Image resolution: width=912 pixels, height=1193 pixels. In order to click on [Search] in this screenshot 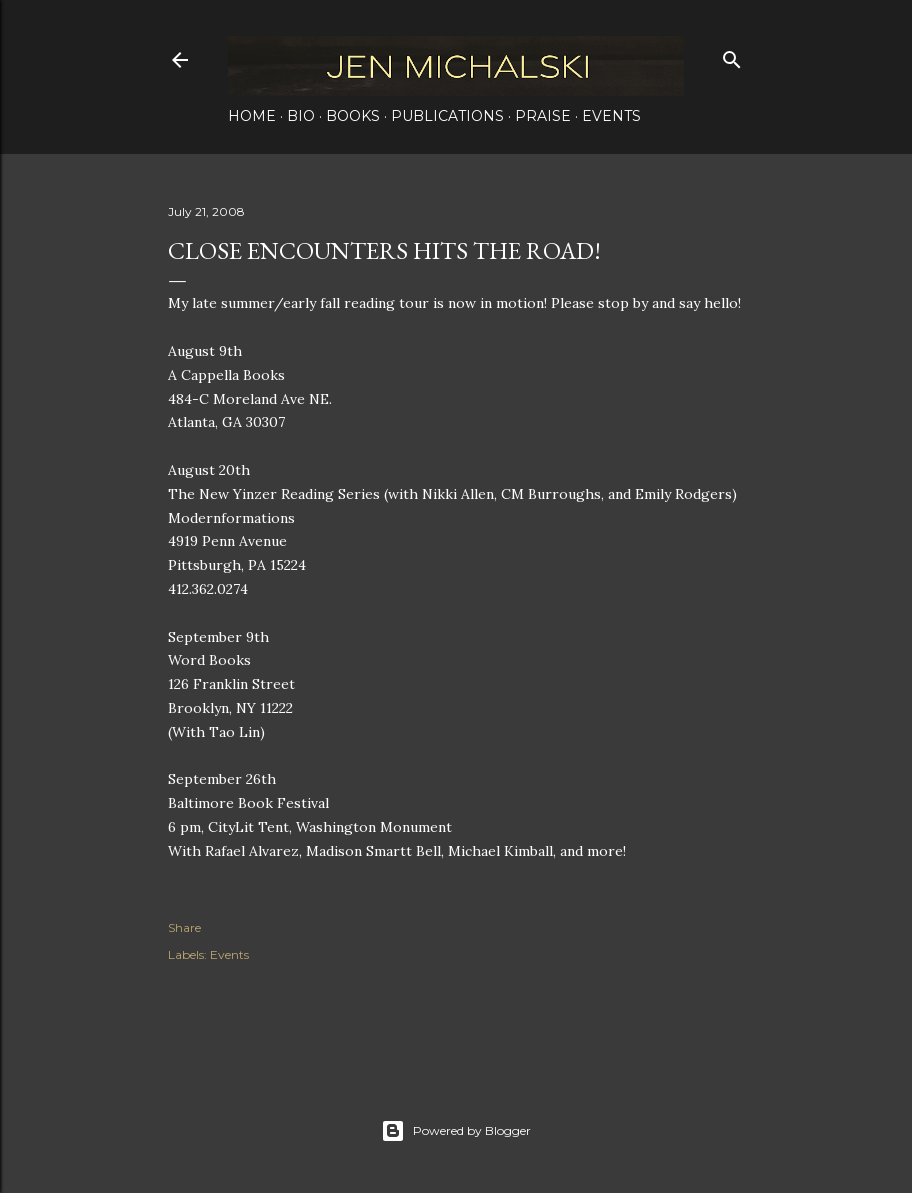, I will do `click(732, 55)`.